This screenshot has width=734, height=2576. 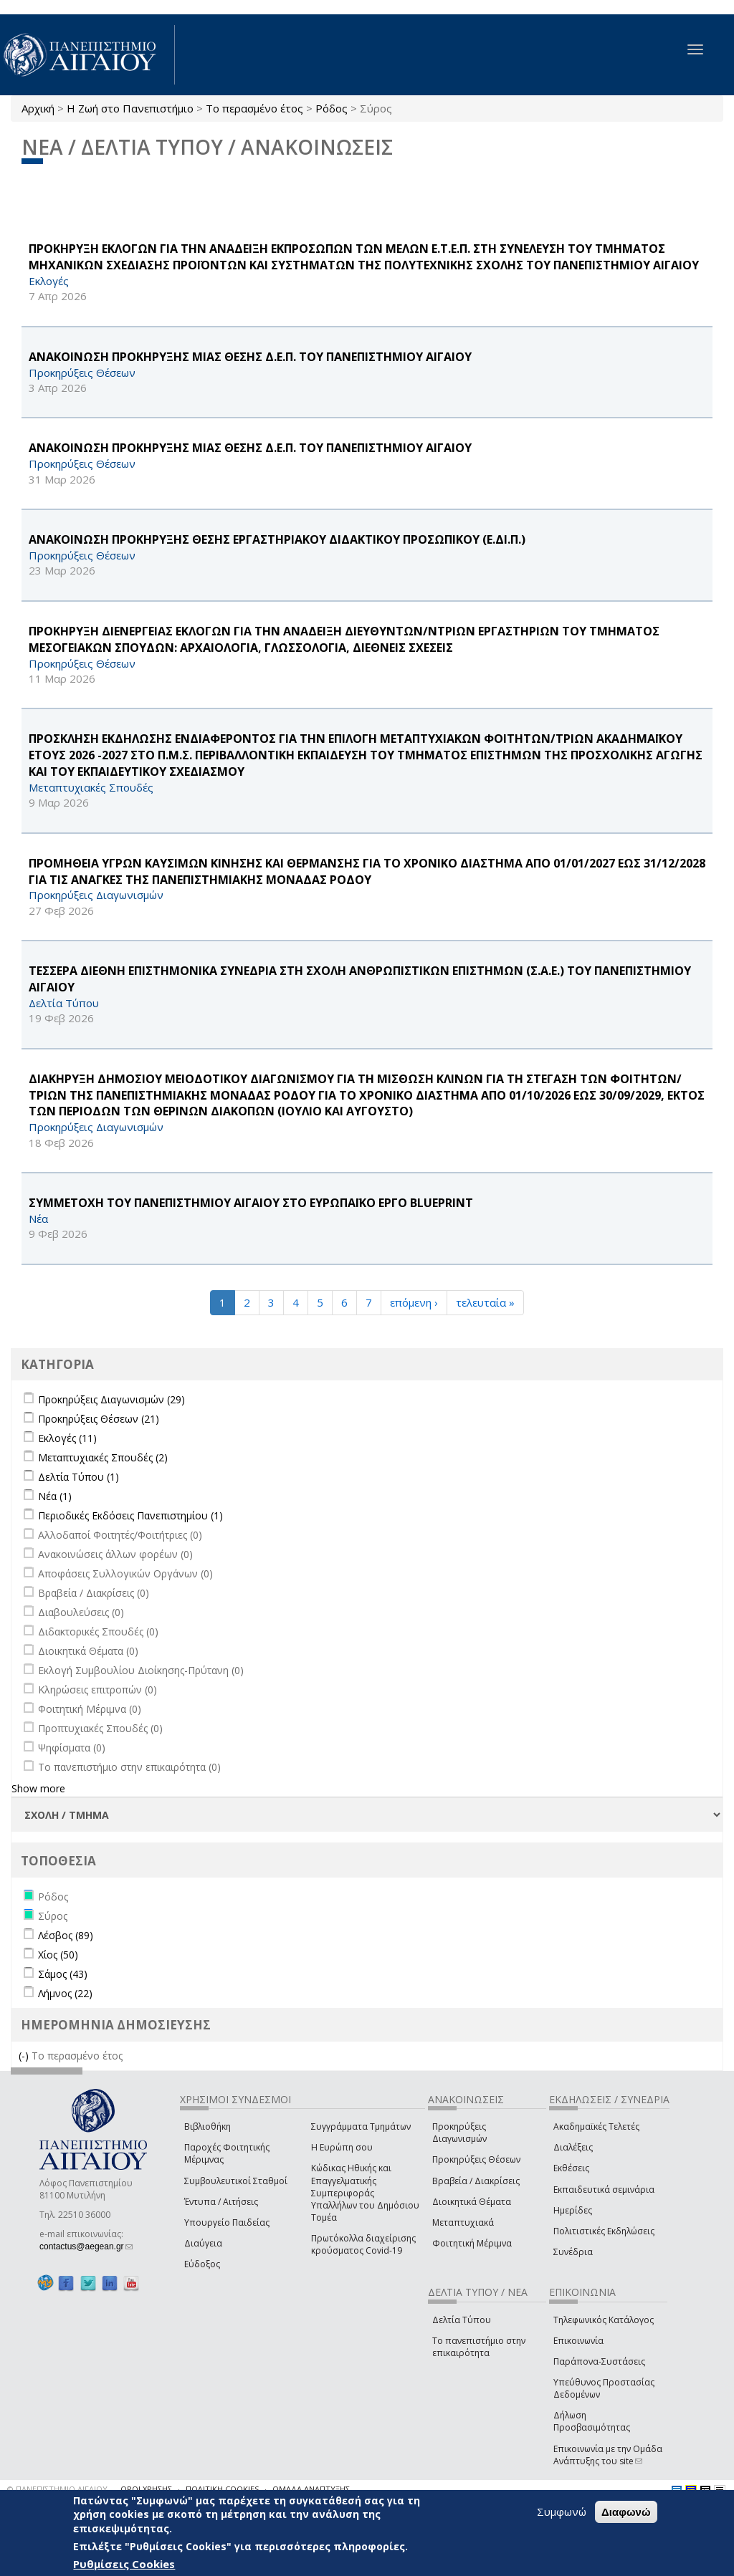 I want to click on Μεταπτυχιακές Σπουδές (2), so click(x=103, y=1457).